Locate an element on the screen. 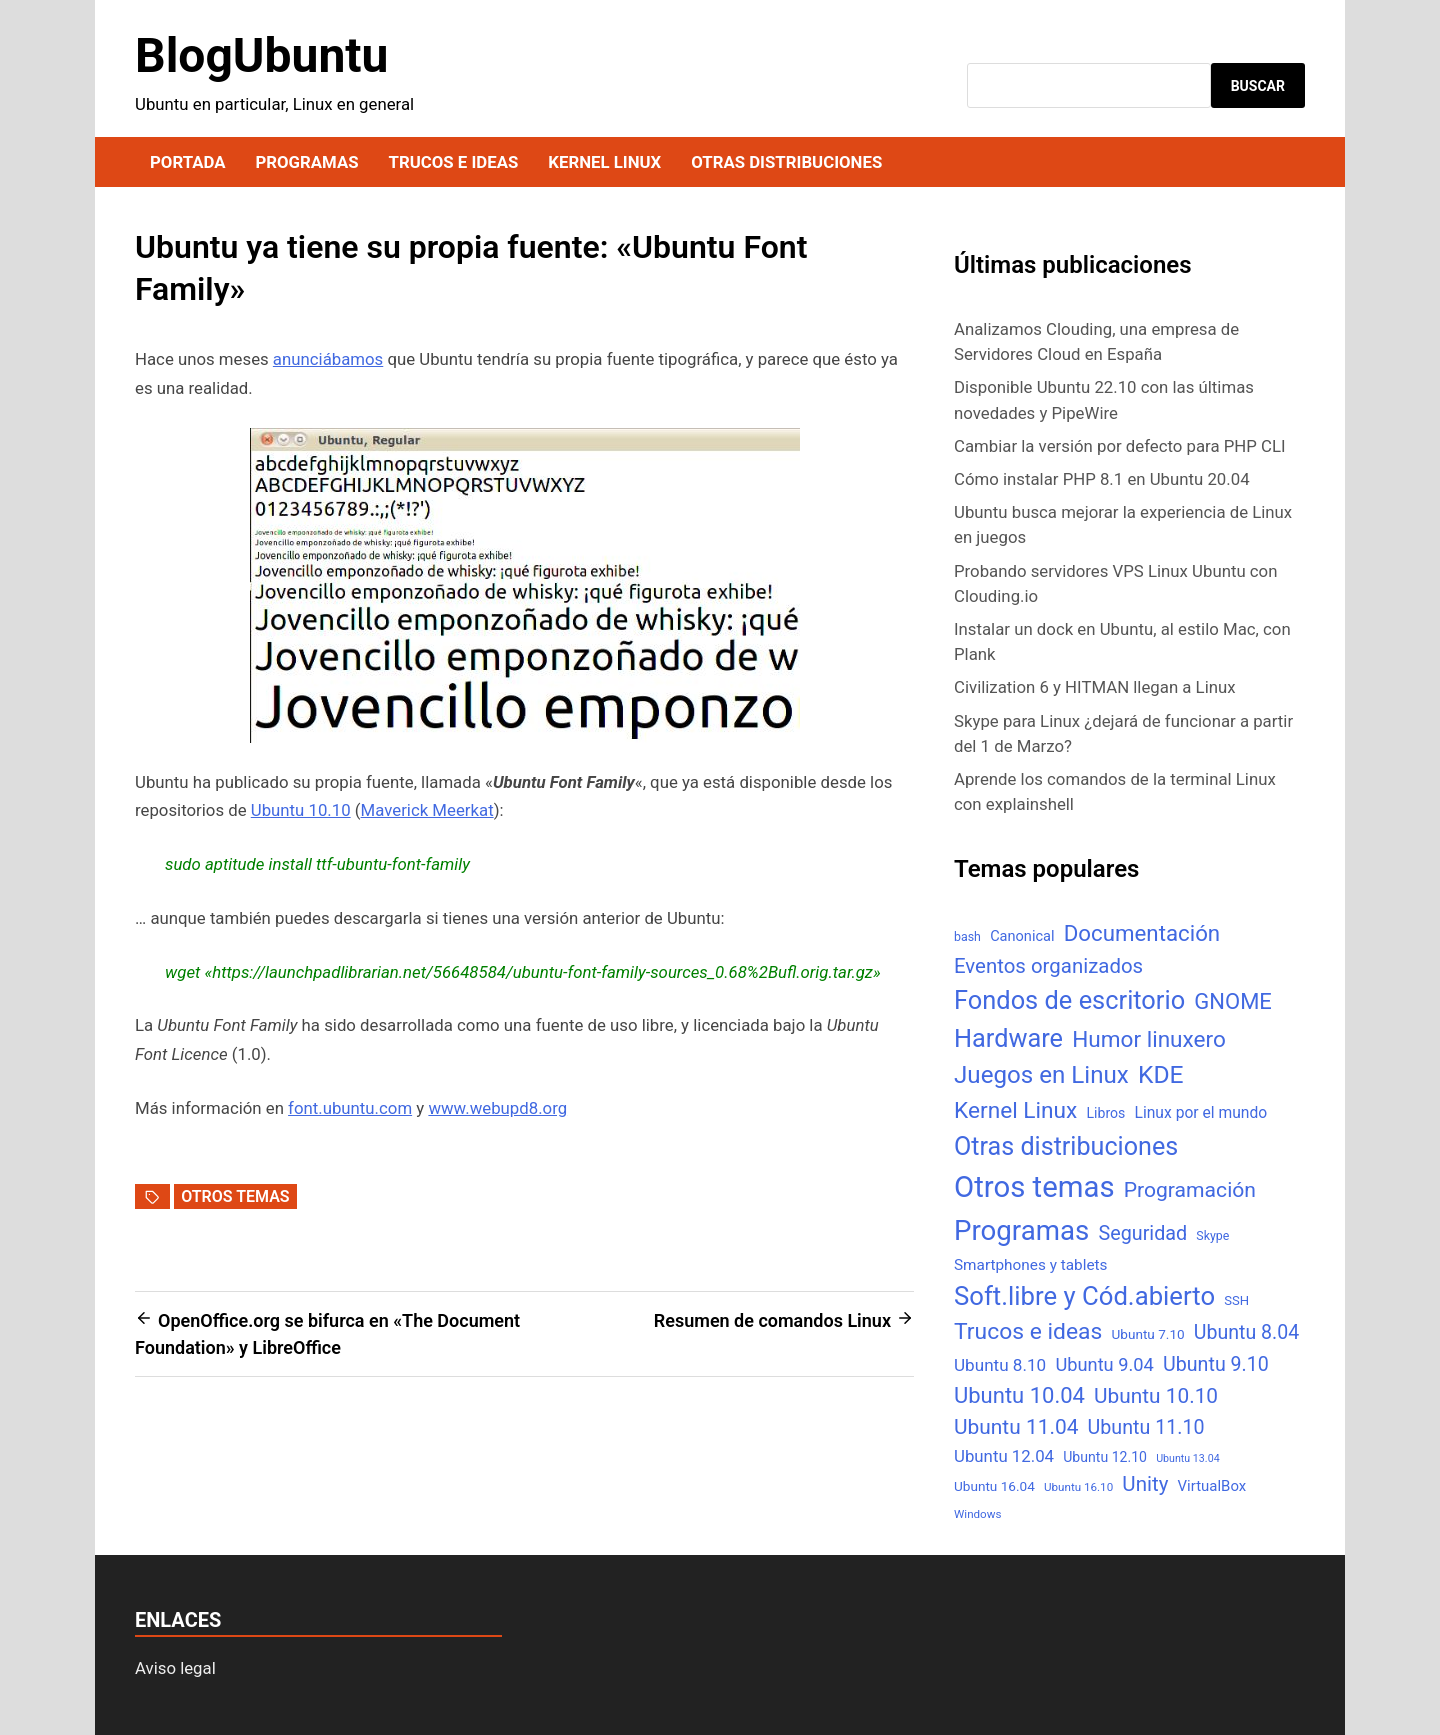  Ubuntu 9.04 [Ubuntu 9.04 (23 elementos)] is located at coordinates (1104, 1364).